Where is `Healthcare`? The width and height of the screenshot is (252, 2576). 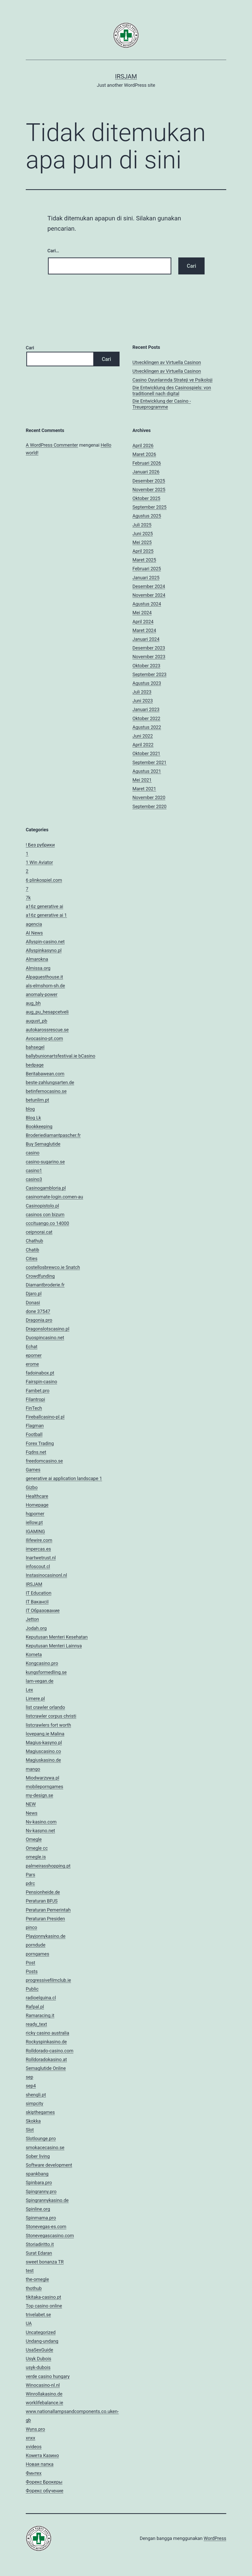
Healthcare is located at coordinates (37, 1496).